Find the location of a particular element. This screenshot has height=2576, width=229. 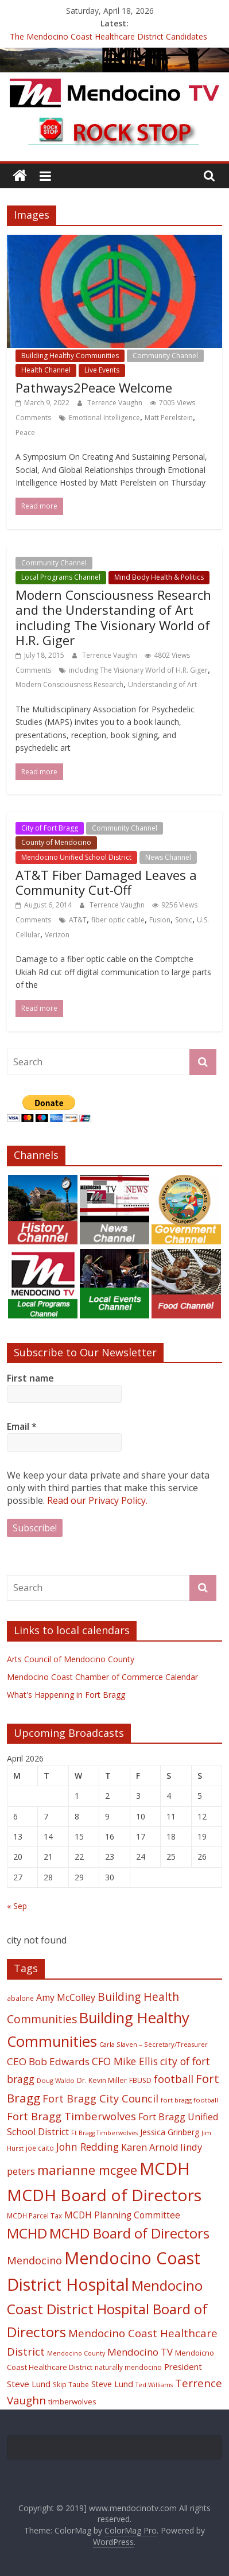

Verizon is located at coordinates (57, 935).